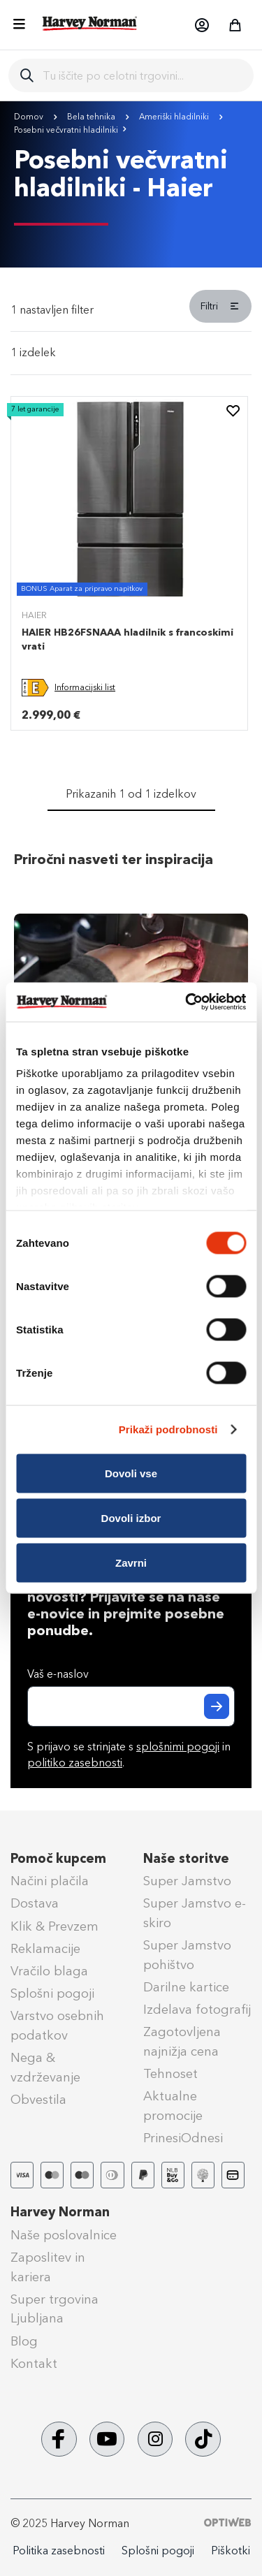  I want to click on PrinesiOdnesi, so click(183, 2138).